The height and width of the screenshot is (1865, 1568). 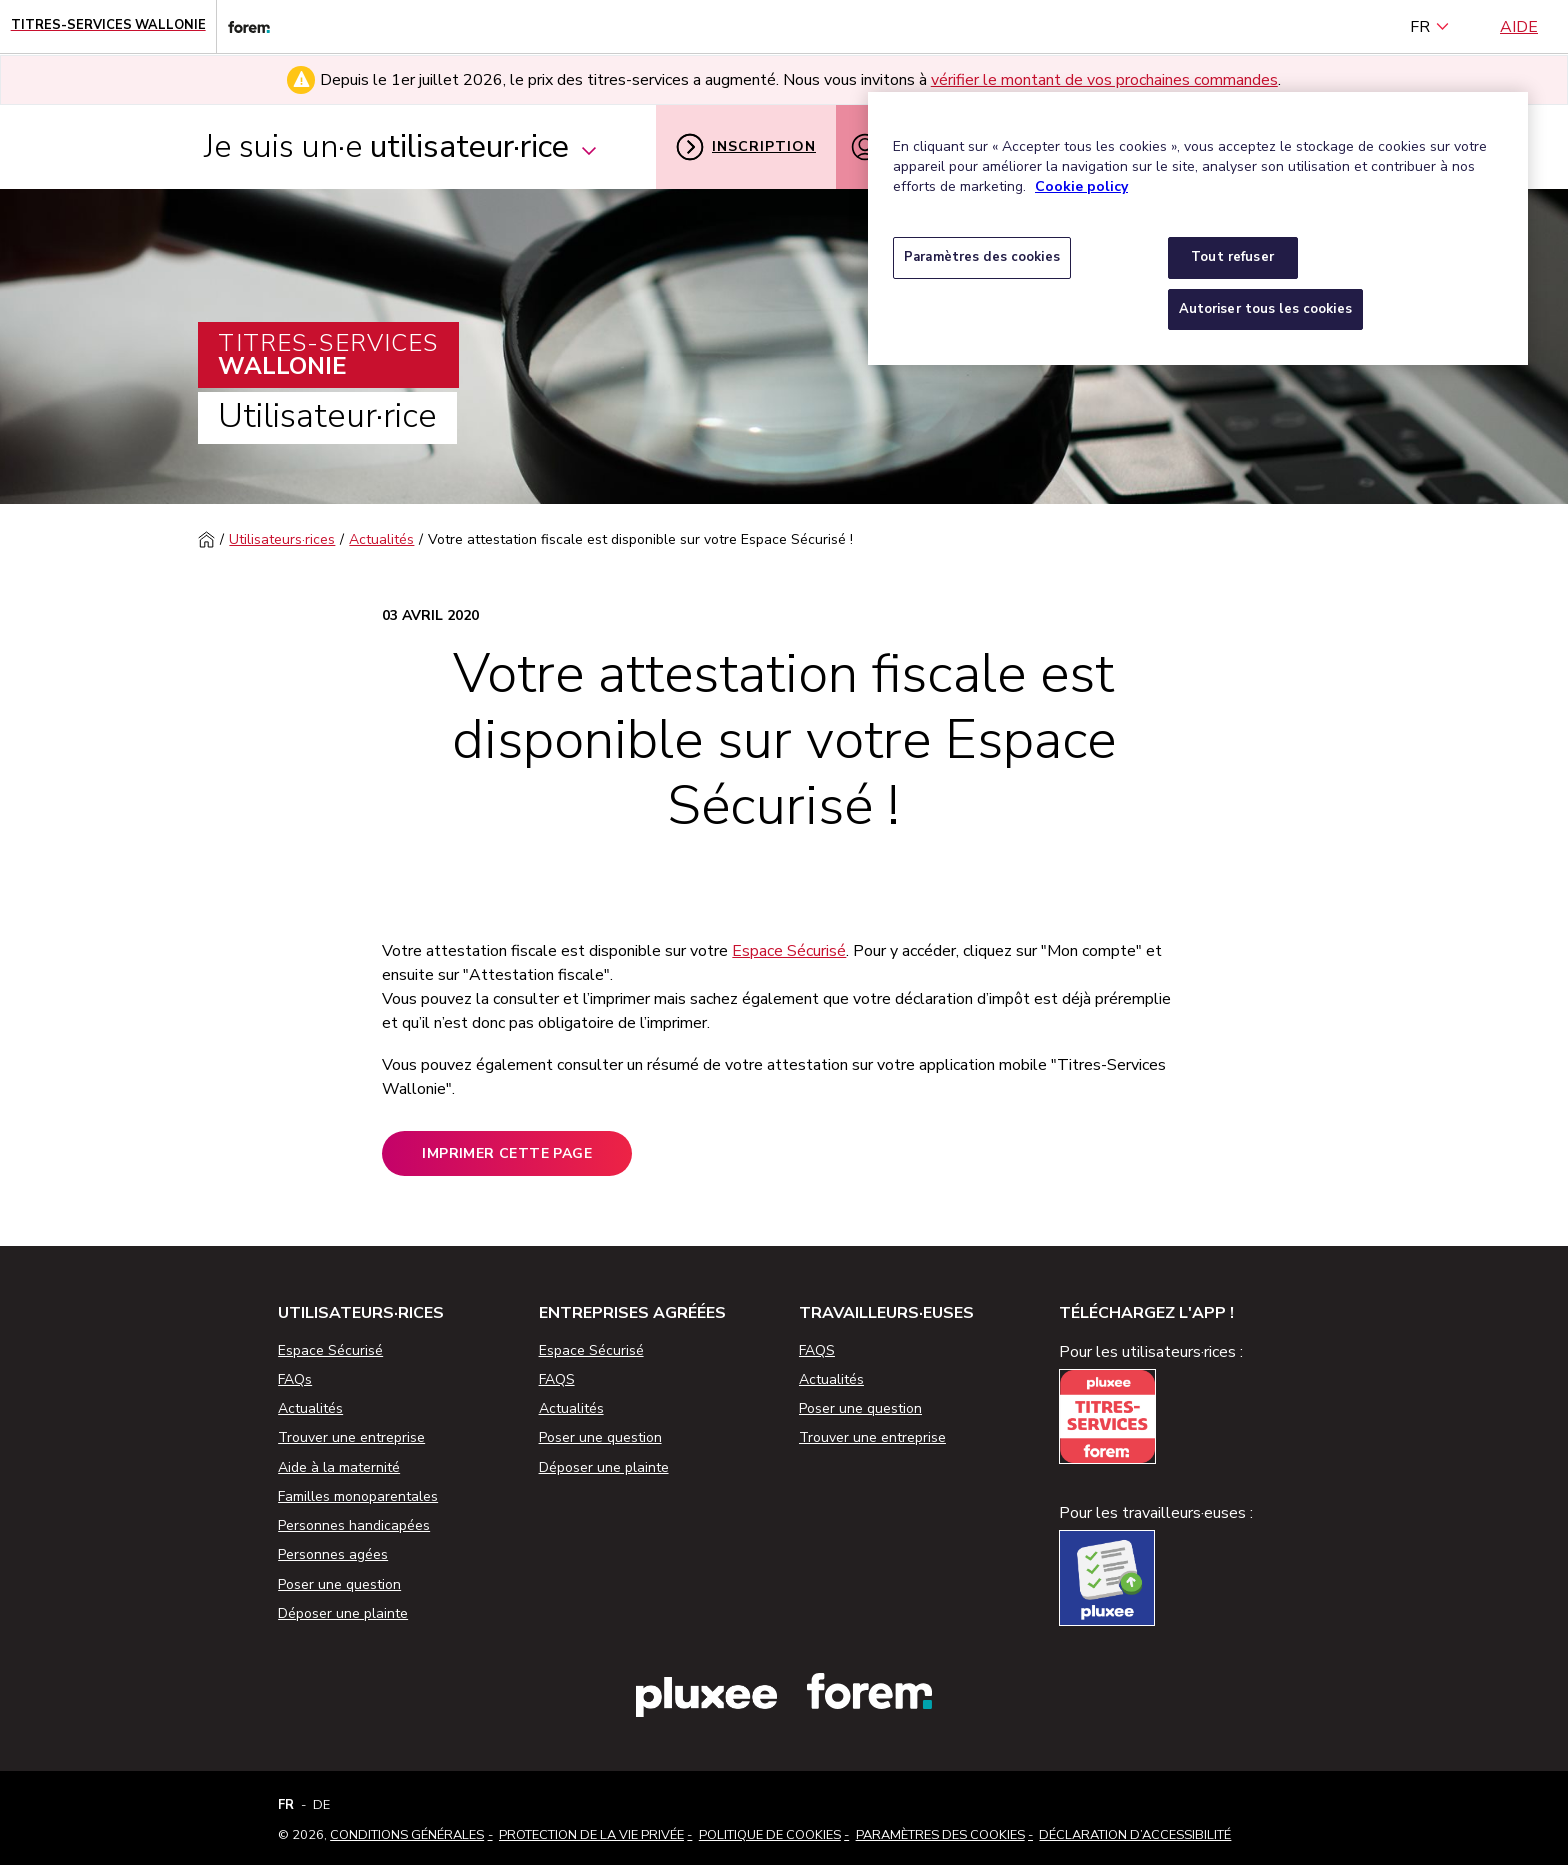 I want to click on [Page d'accueil - Titres-Services Wallonie], so click(x=108, y=26).